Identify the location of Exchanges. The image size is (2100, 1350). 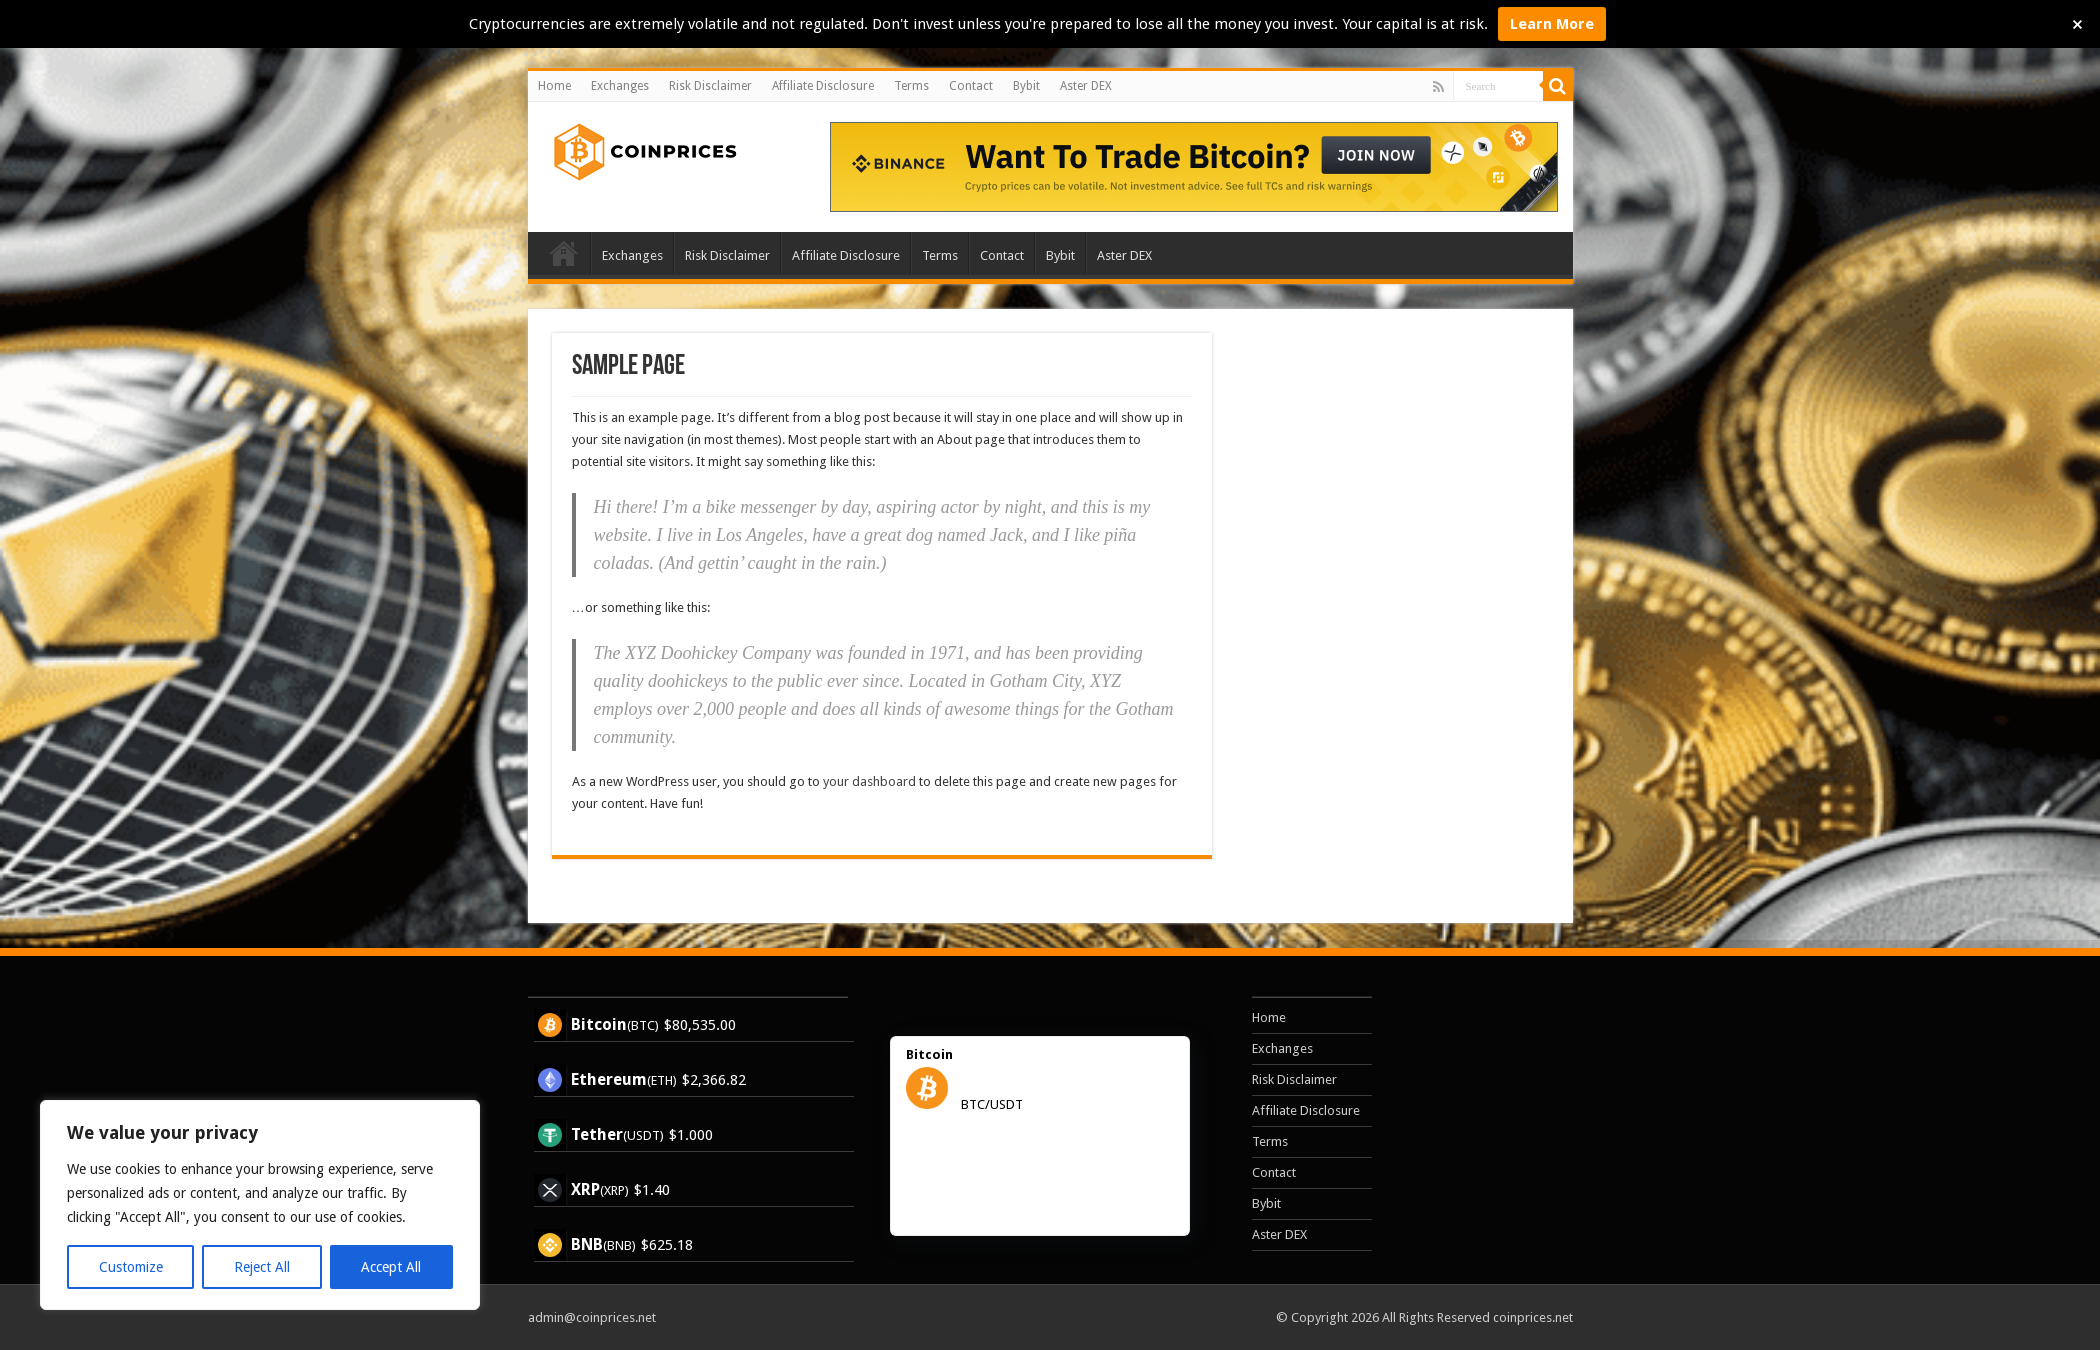
(620, 86).